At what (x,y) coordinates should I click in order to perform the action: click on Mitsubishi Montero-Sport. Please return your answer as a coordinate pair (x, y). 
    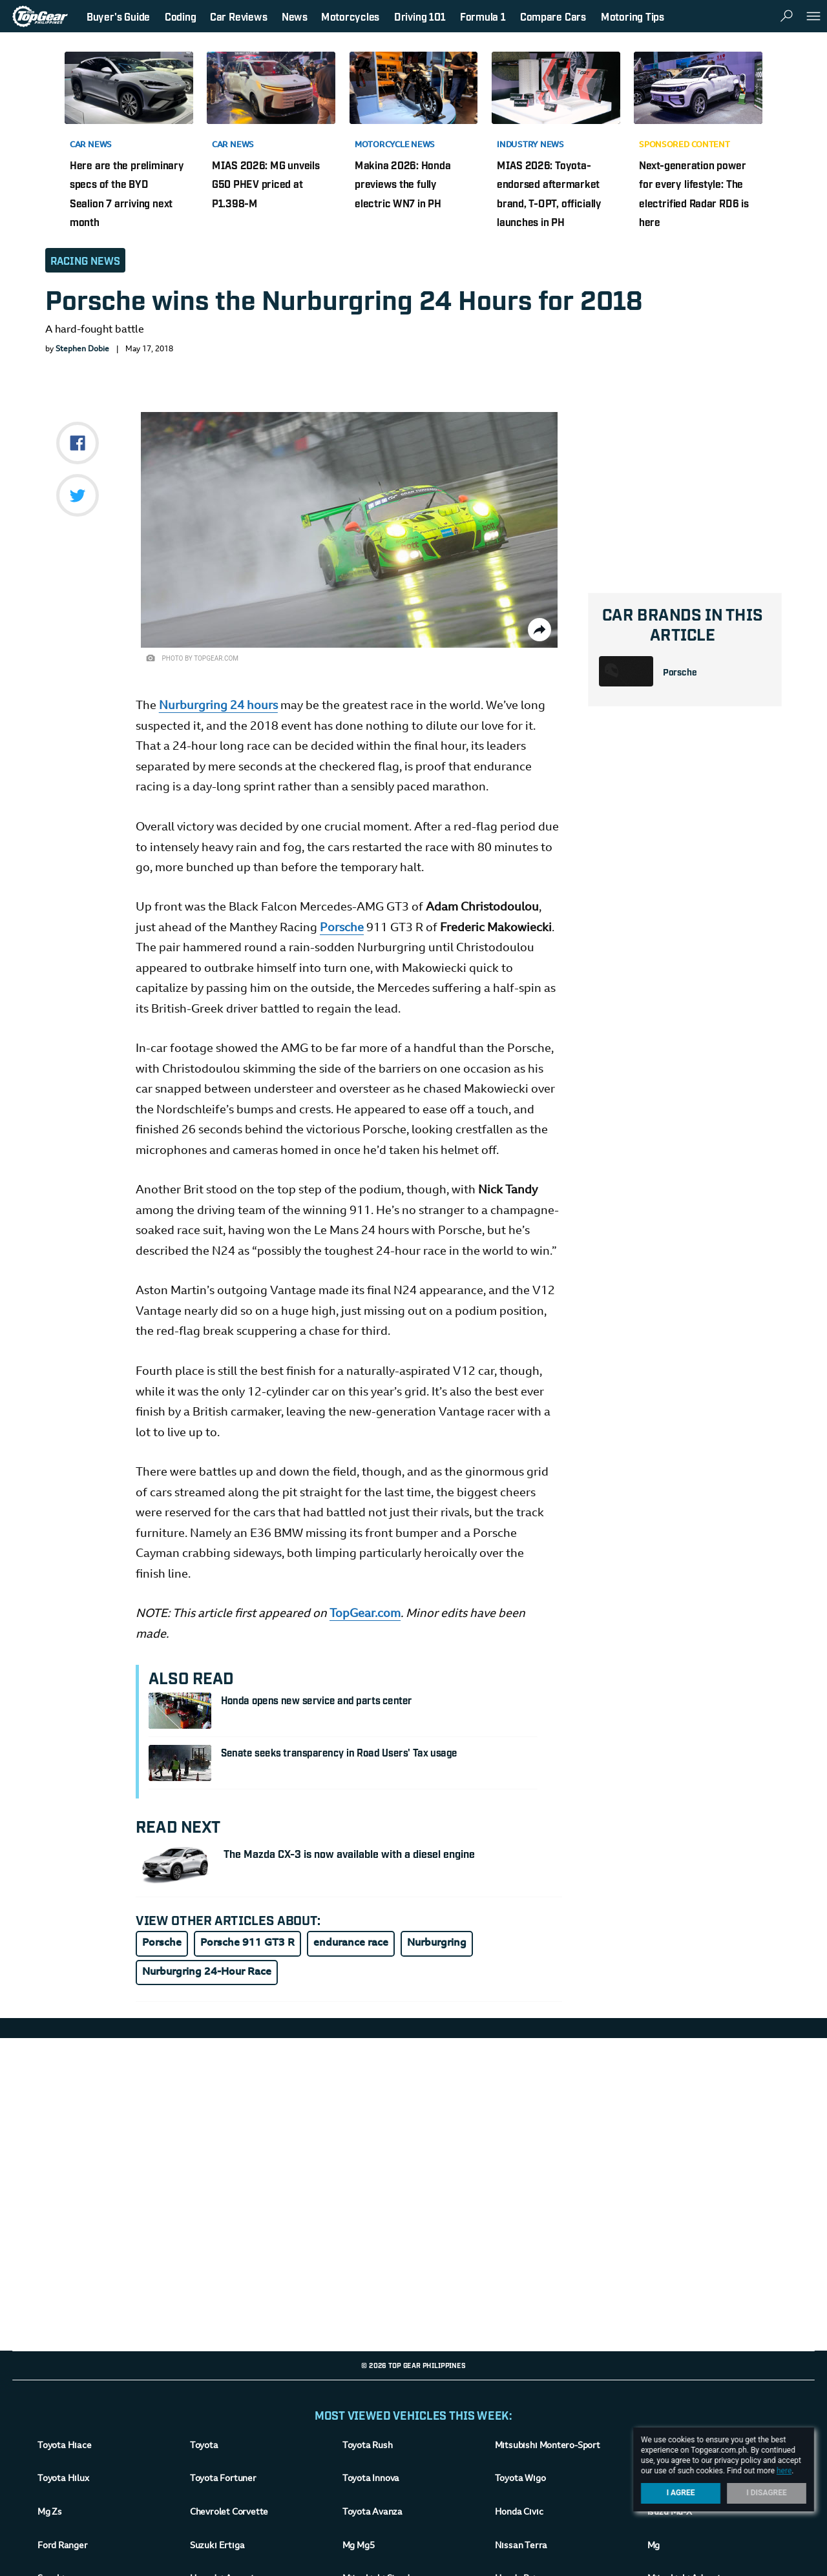
    Looking at the image, I should click on (547, 2446).